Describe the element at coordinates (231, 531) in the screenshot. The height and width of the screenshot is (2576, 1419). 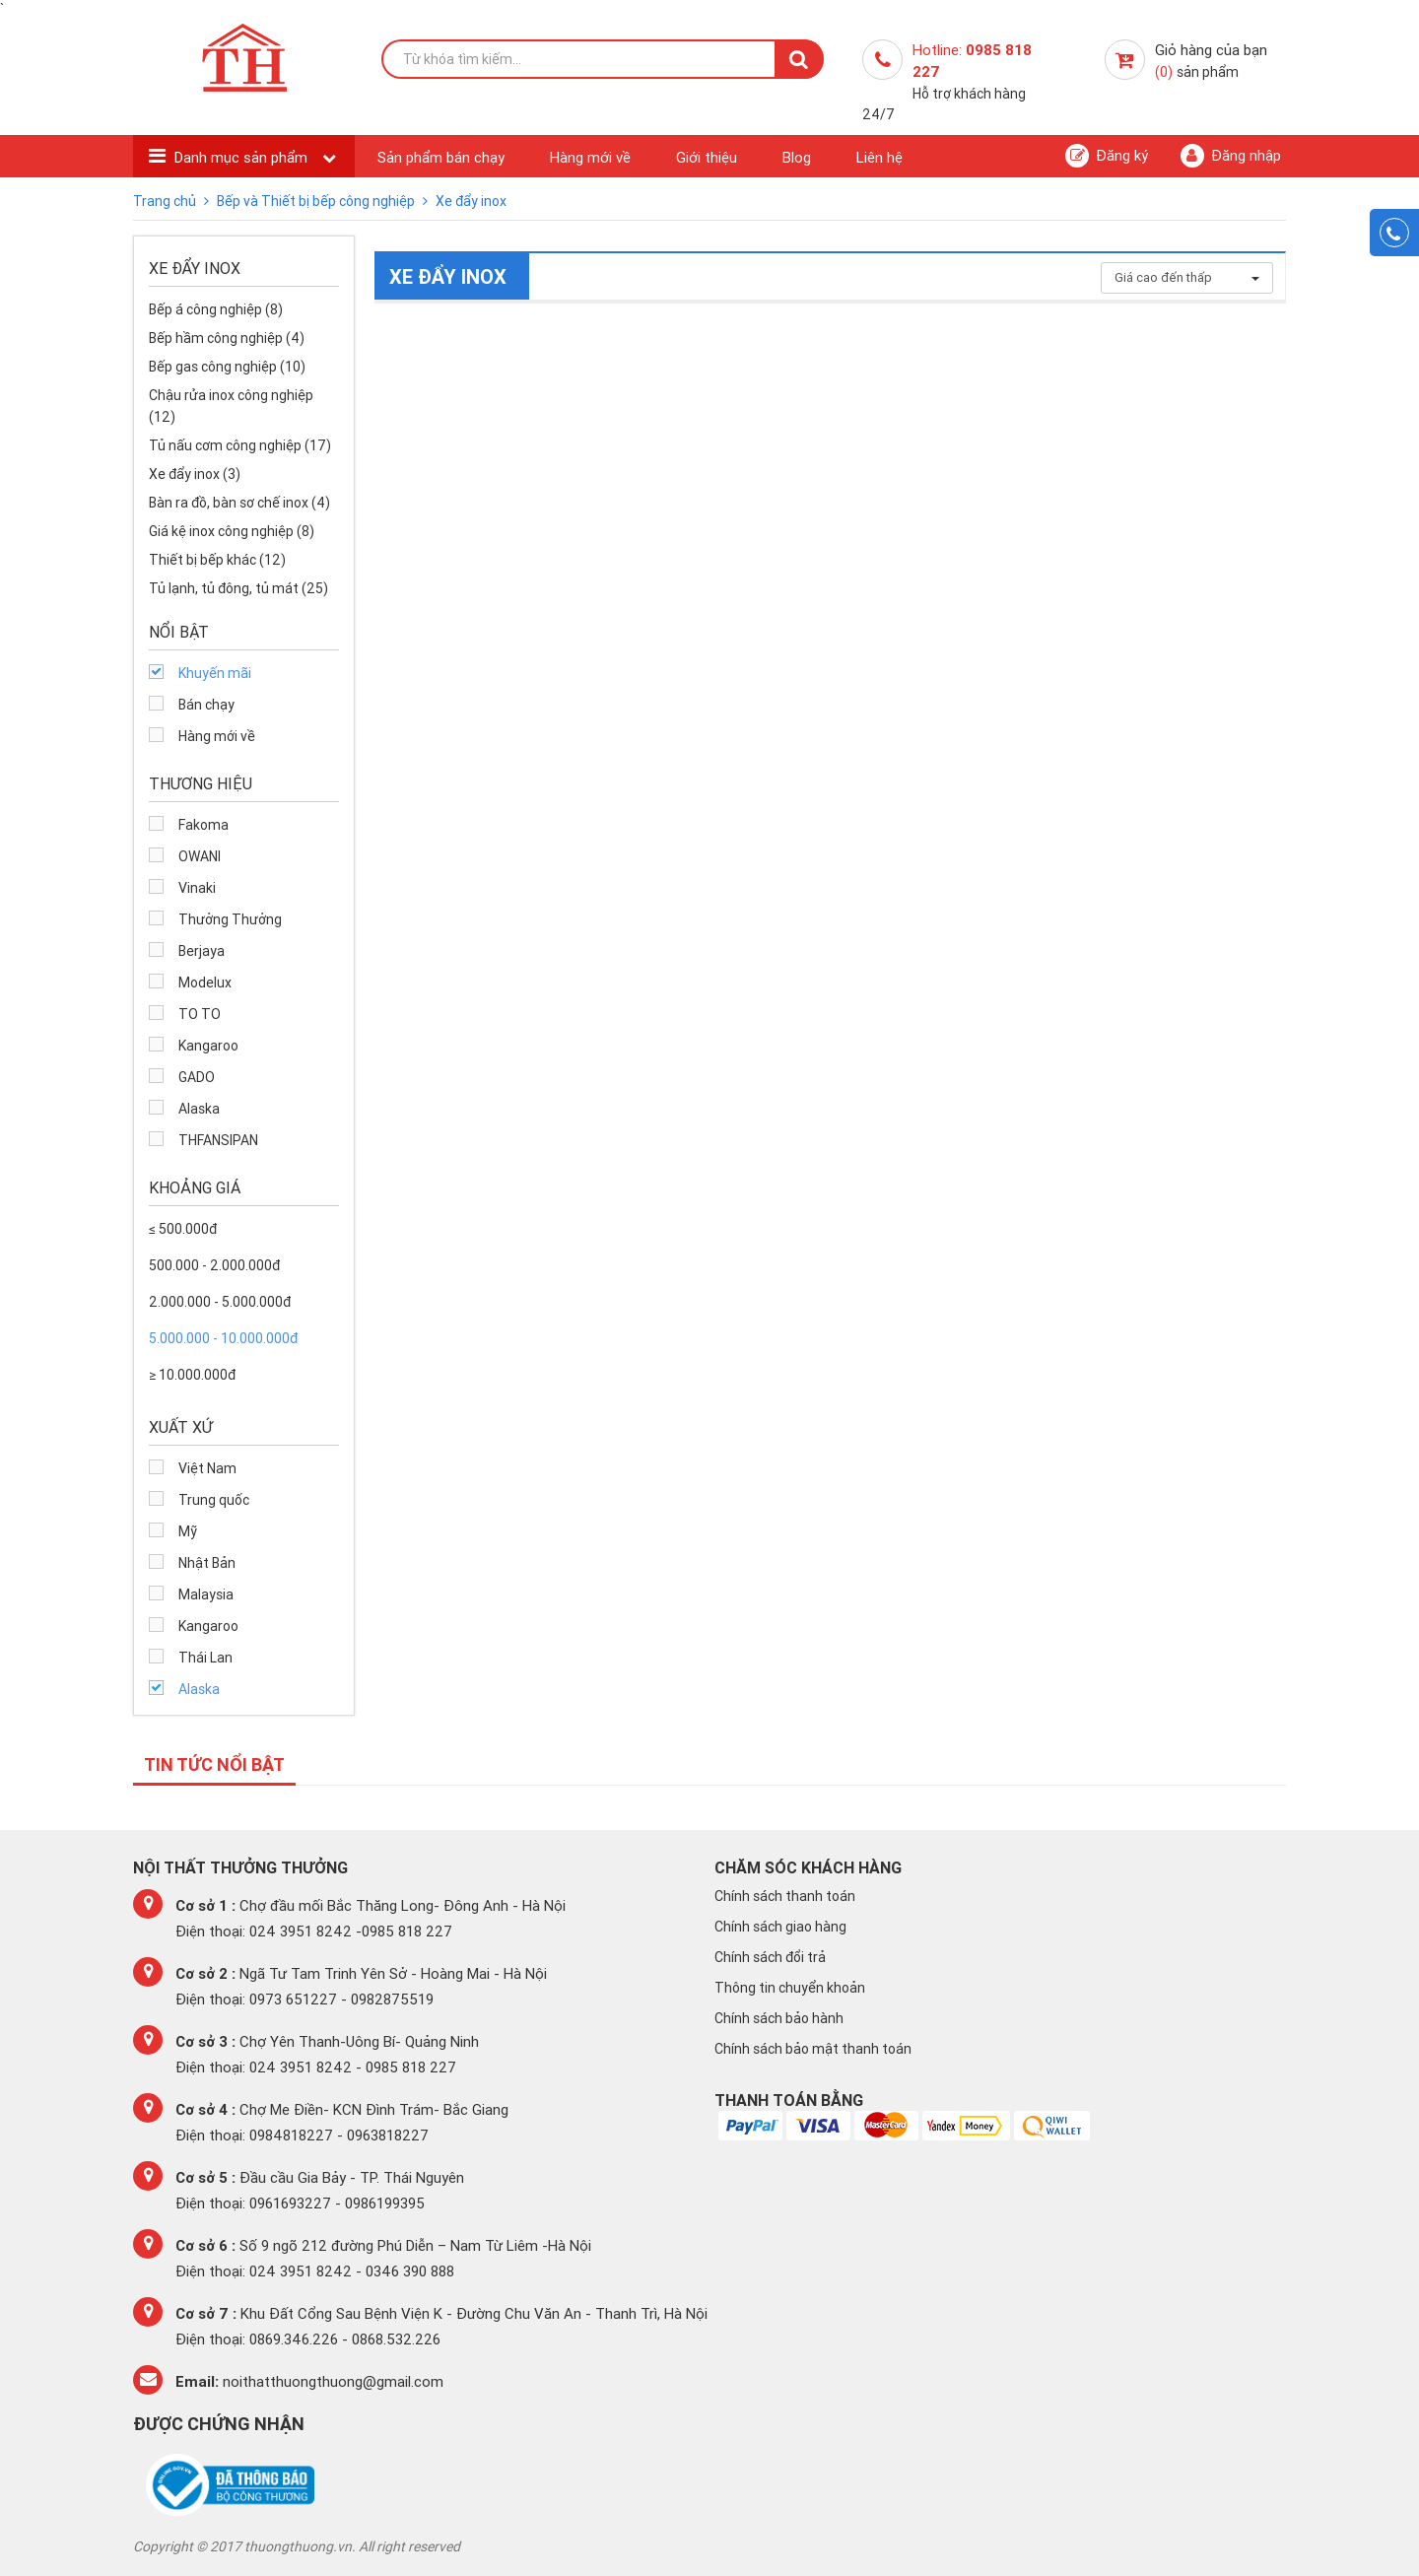
I see `Giá kệ inox công nghiệp (8)` at that location.